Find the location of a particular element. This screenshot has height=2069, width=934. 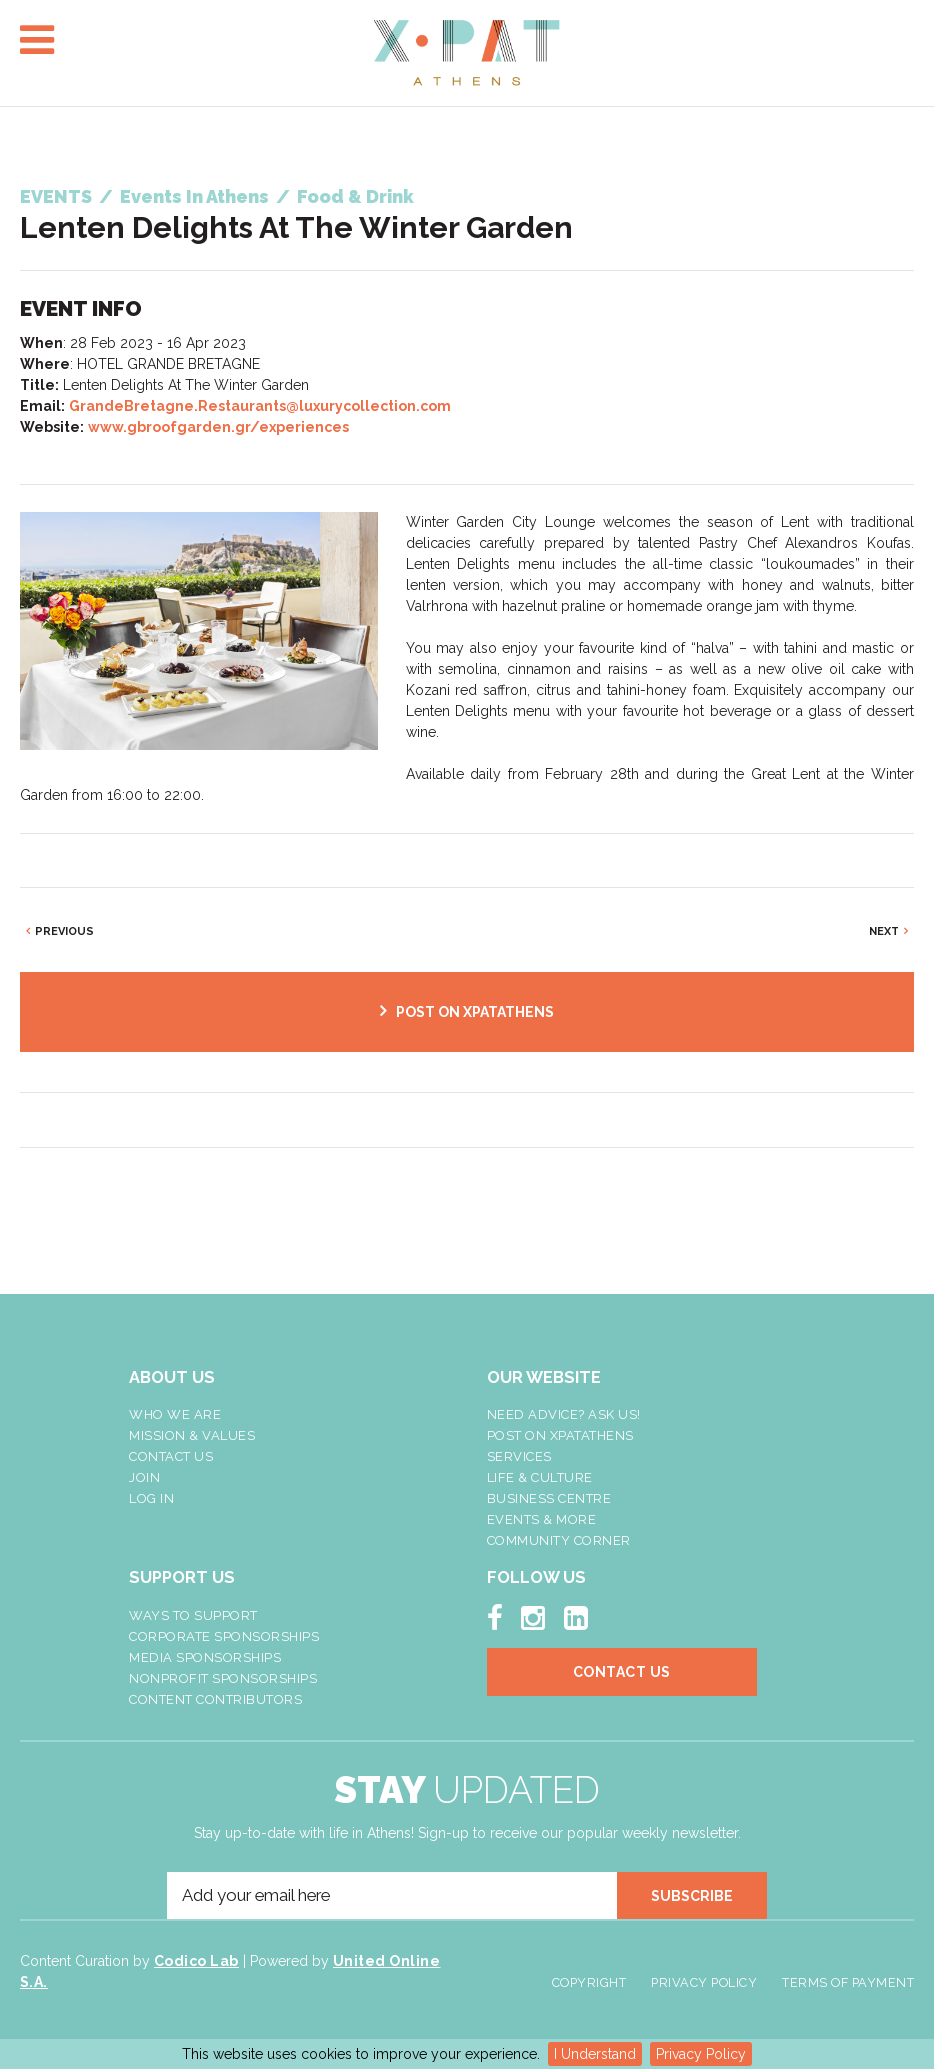

Mission & Values is located at coordinates (192, 1435).